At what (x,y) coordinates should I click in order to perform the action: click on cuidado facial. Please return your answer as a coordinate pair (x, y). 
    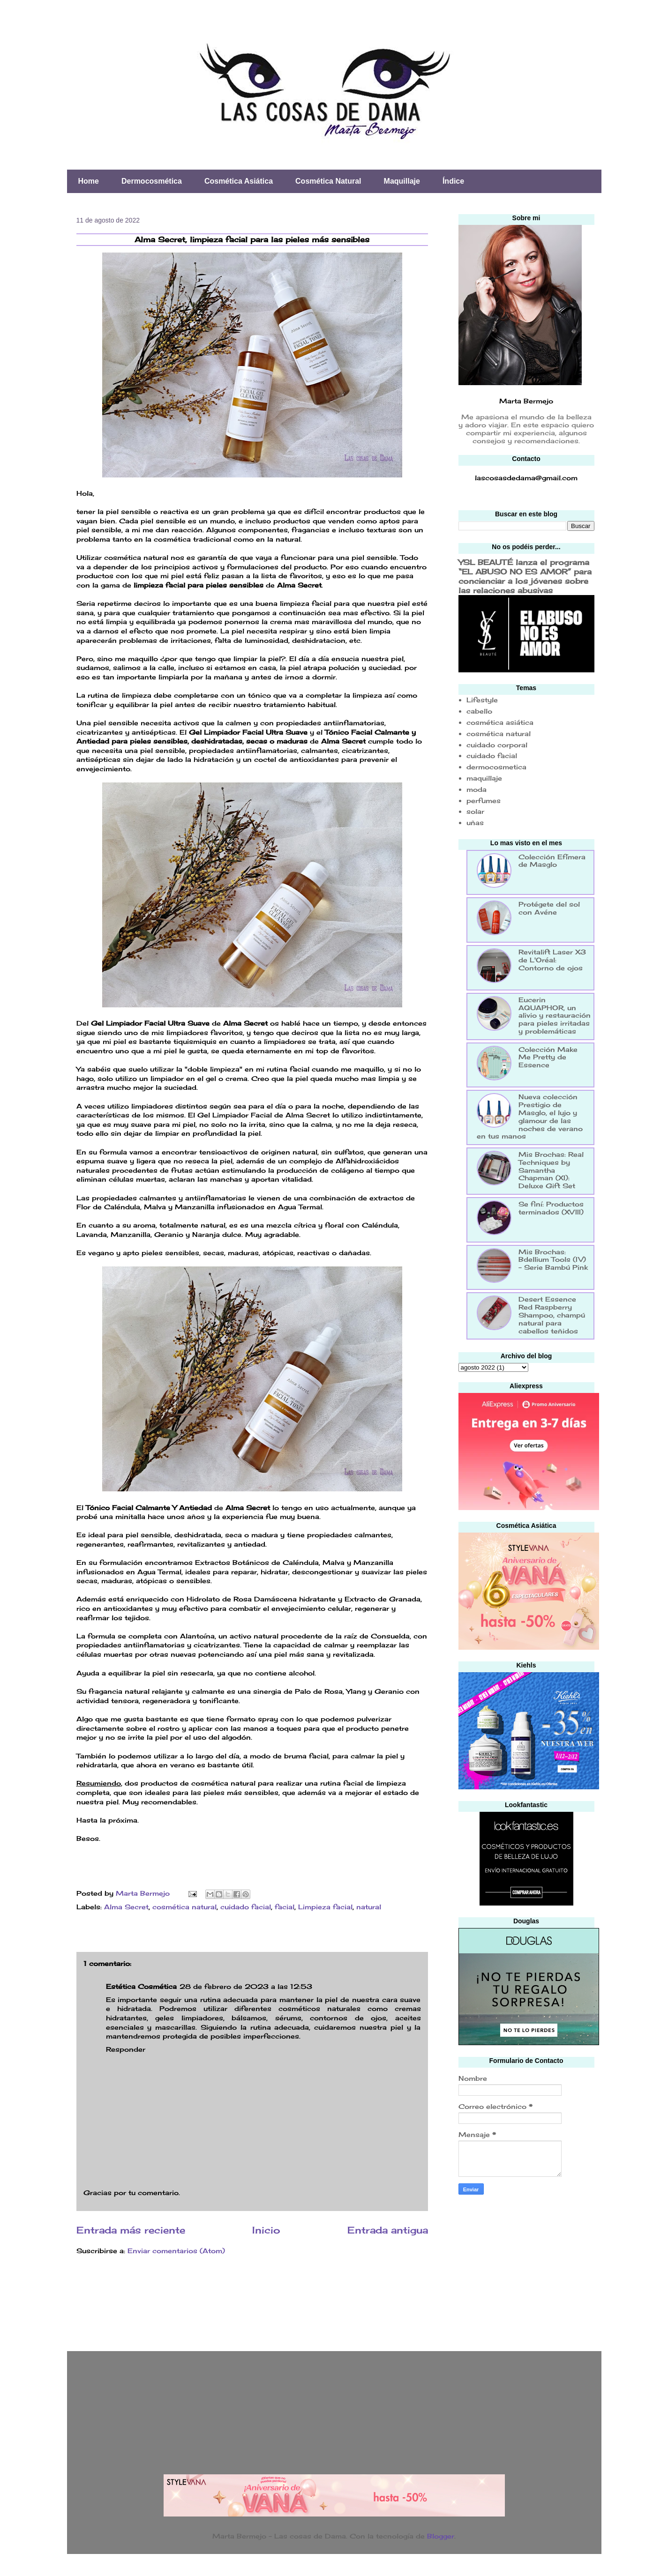
    Looking at the image, I should click on (245, 1907).